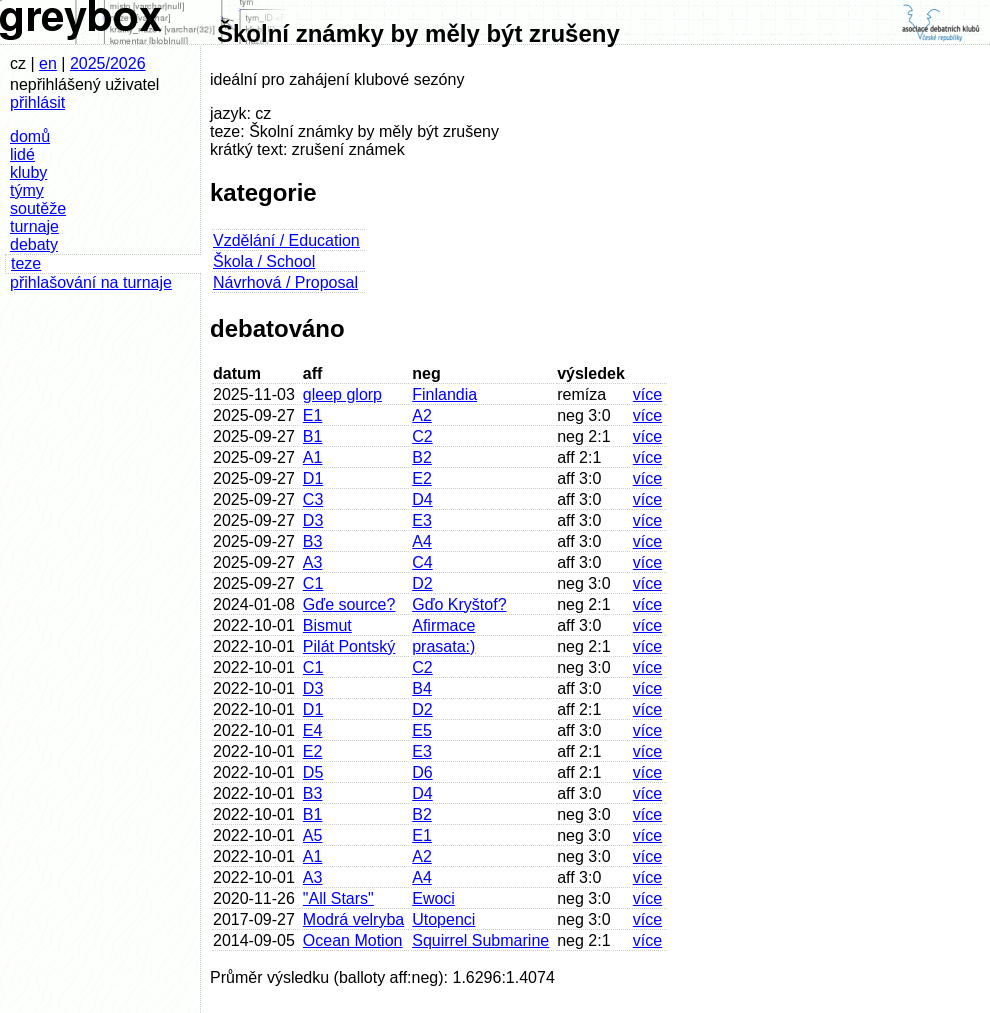 The width and height of the screenshot is (990, 1013). Describe the element at coordinates (444, 394) in the screenshot. I see `Finlandia` at that location.